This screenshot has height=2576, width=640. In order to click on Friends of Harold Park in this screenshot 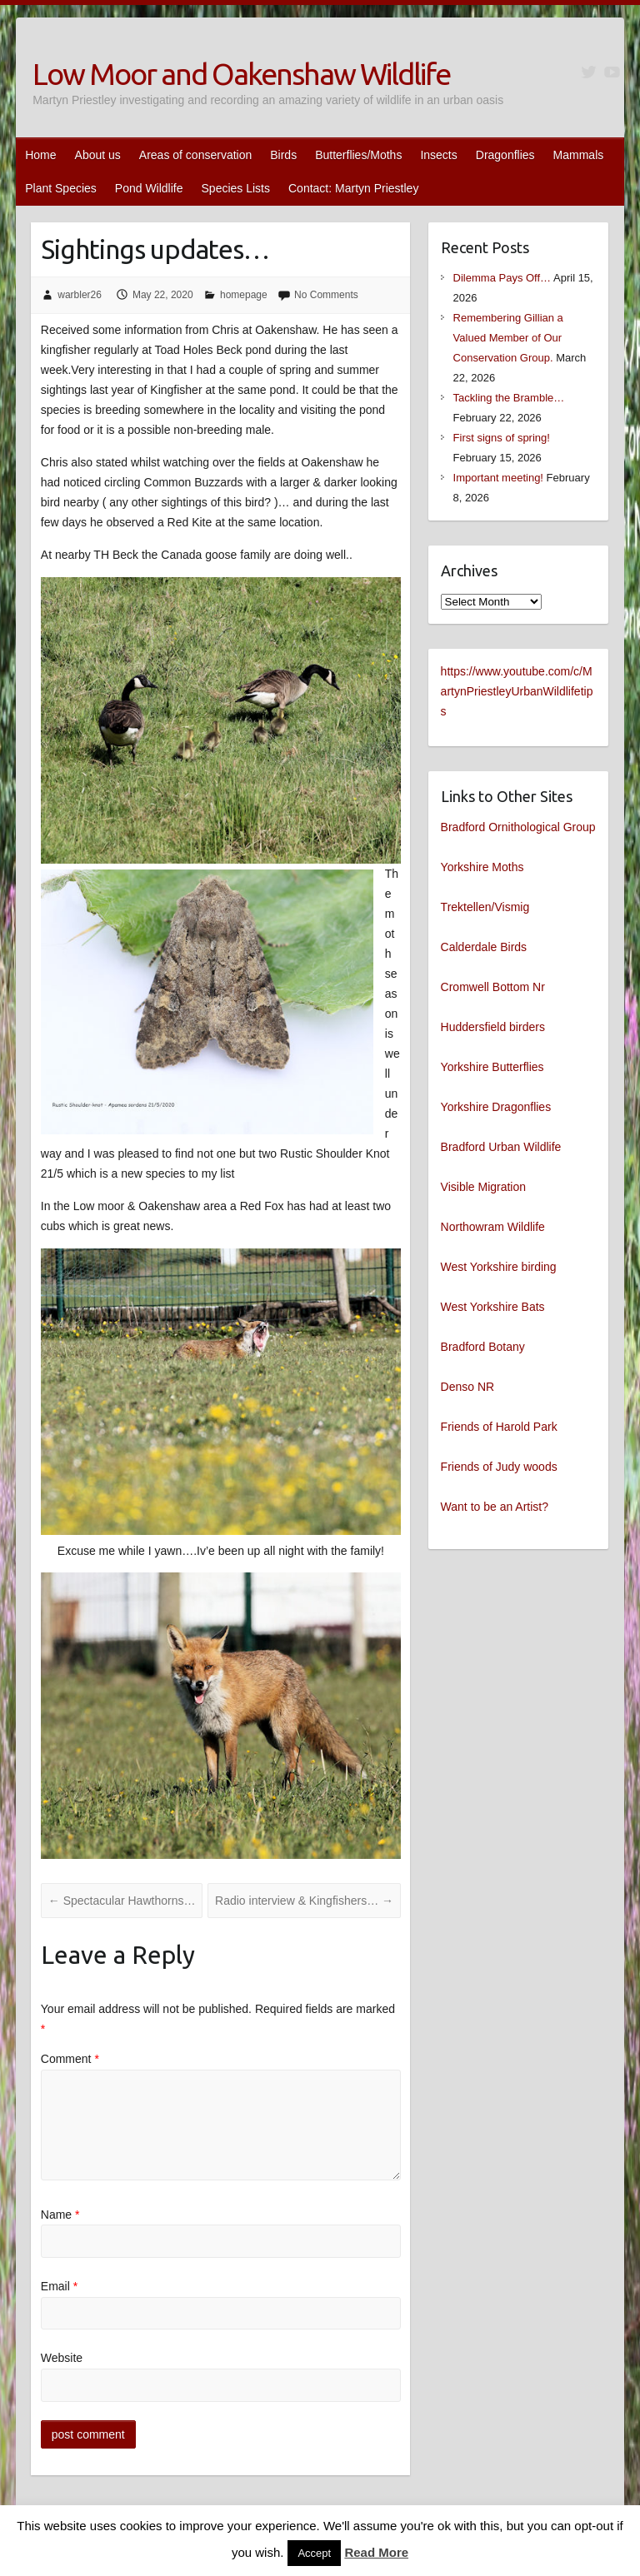, I will do `click(499, 1426)`.